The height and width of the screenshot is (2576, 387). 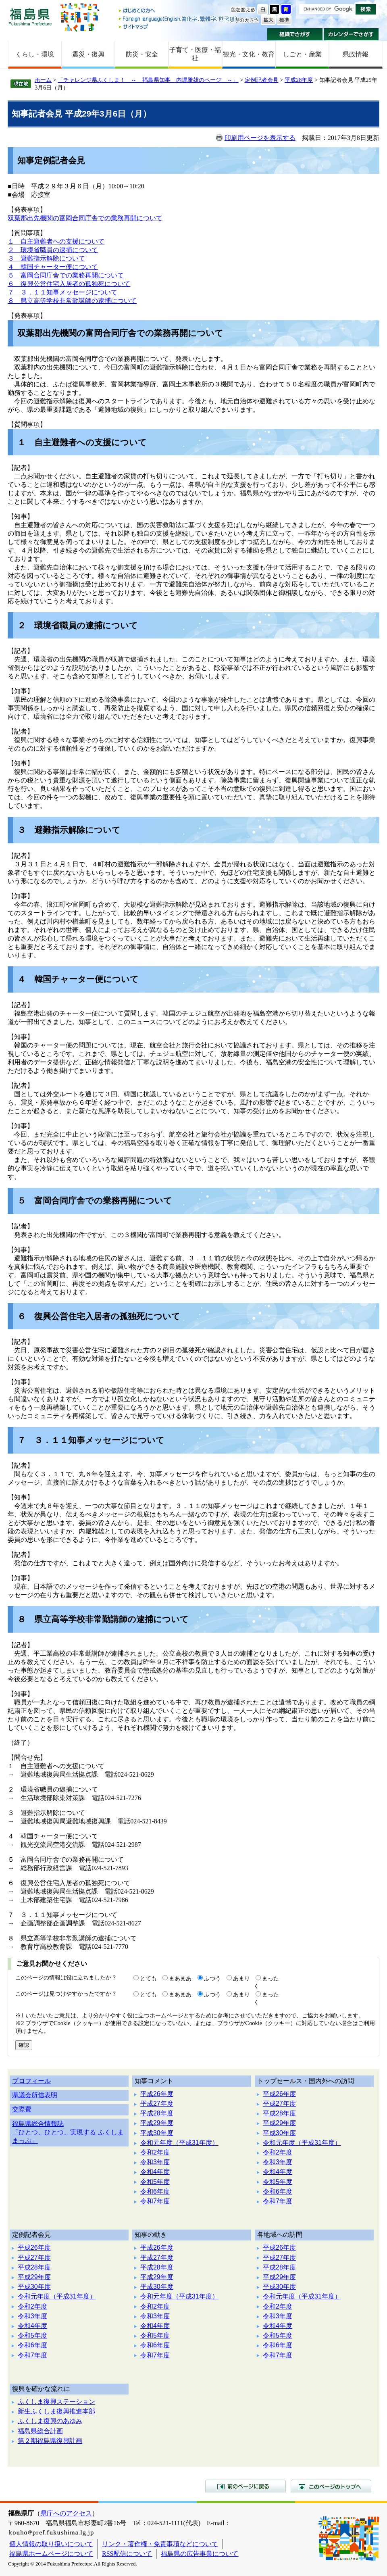 What do you see at coordinates (179, 2142) in the screenshot?
I see `令和元年度（平成31年度）` at bounding box center [179, 2142].